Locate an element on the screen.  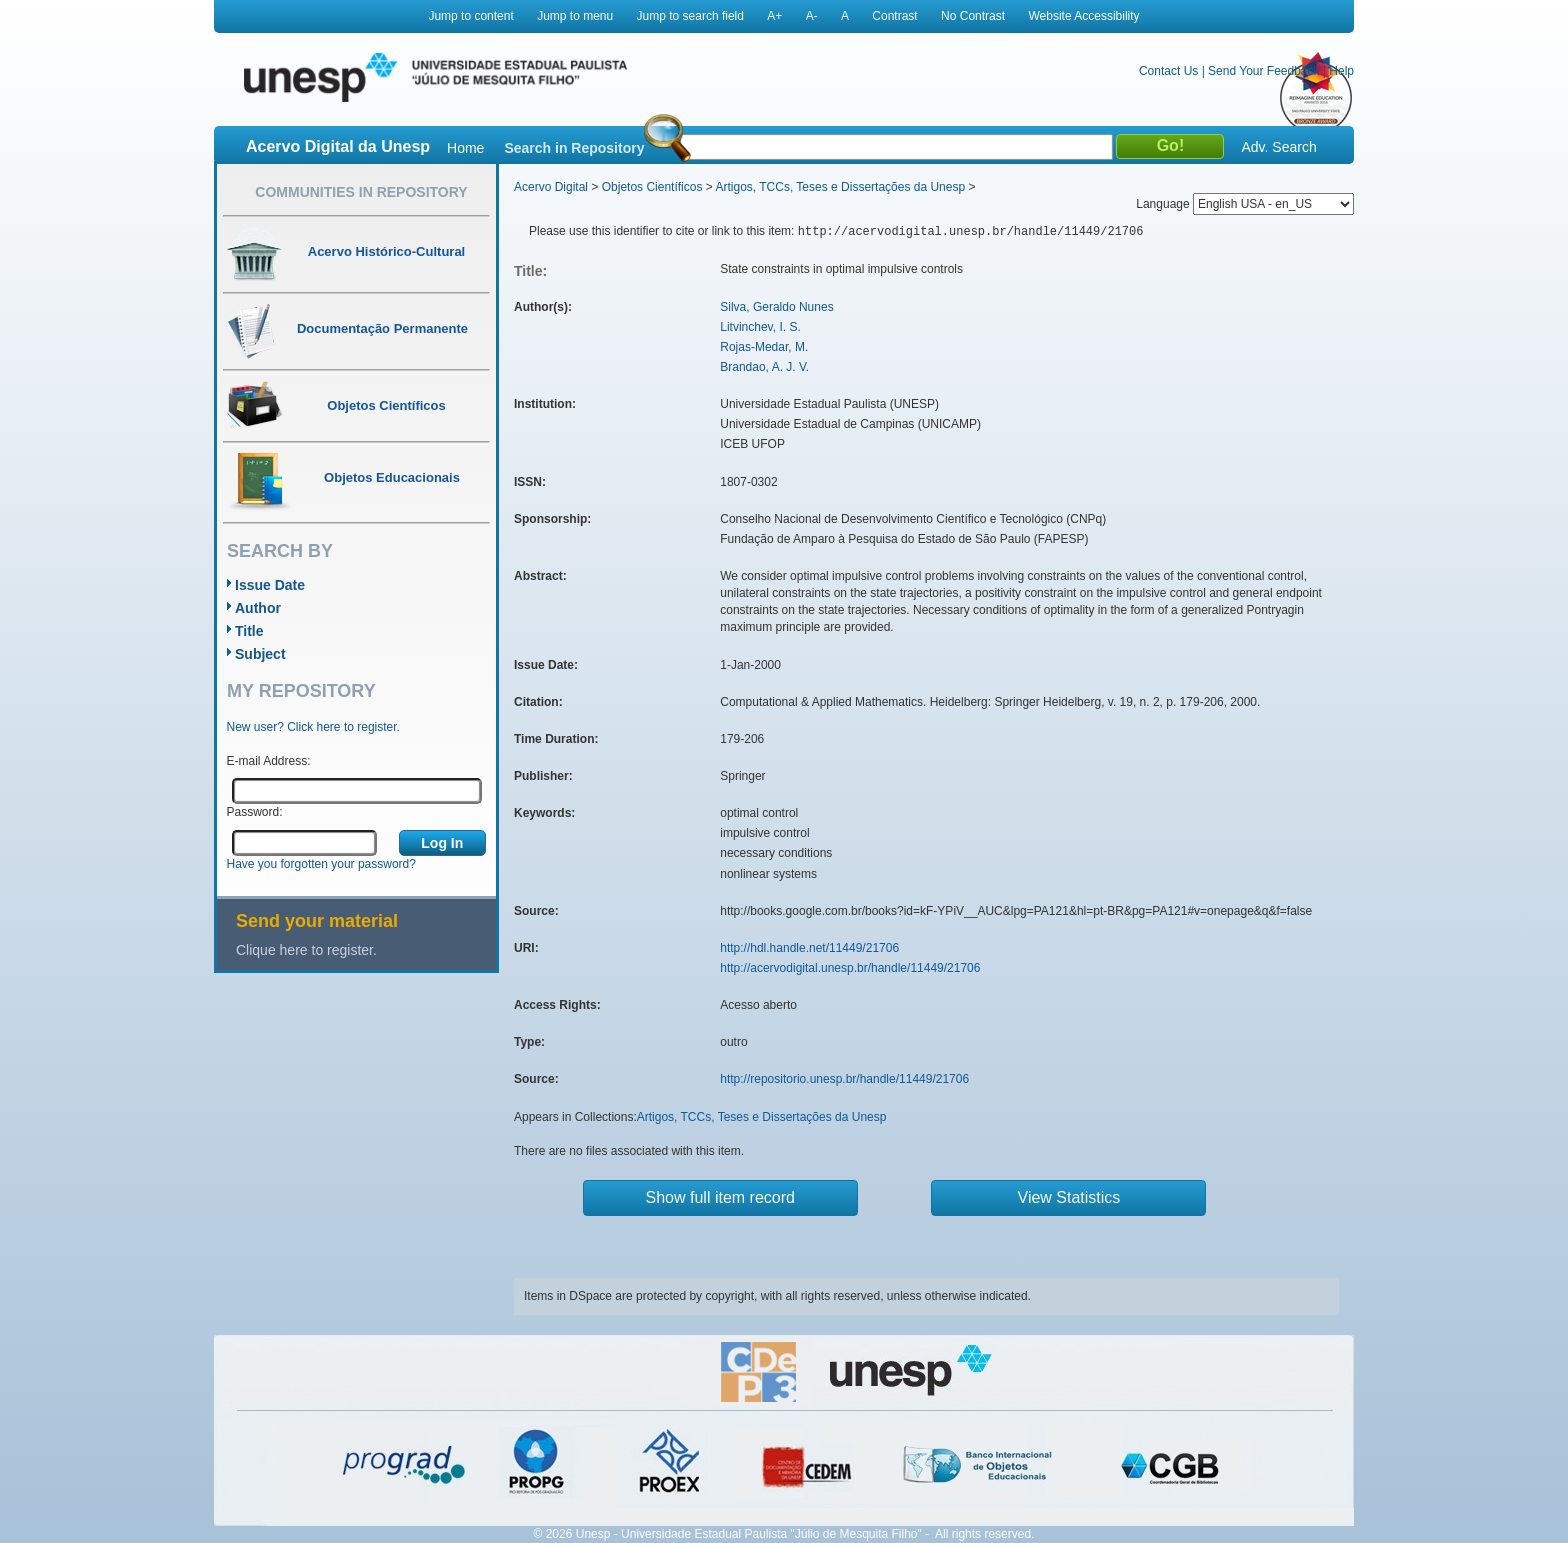
Artigos, TCCs, Teses e Dissertações da Unesp is located at coordinates (840, 187).